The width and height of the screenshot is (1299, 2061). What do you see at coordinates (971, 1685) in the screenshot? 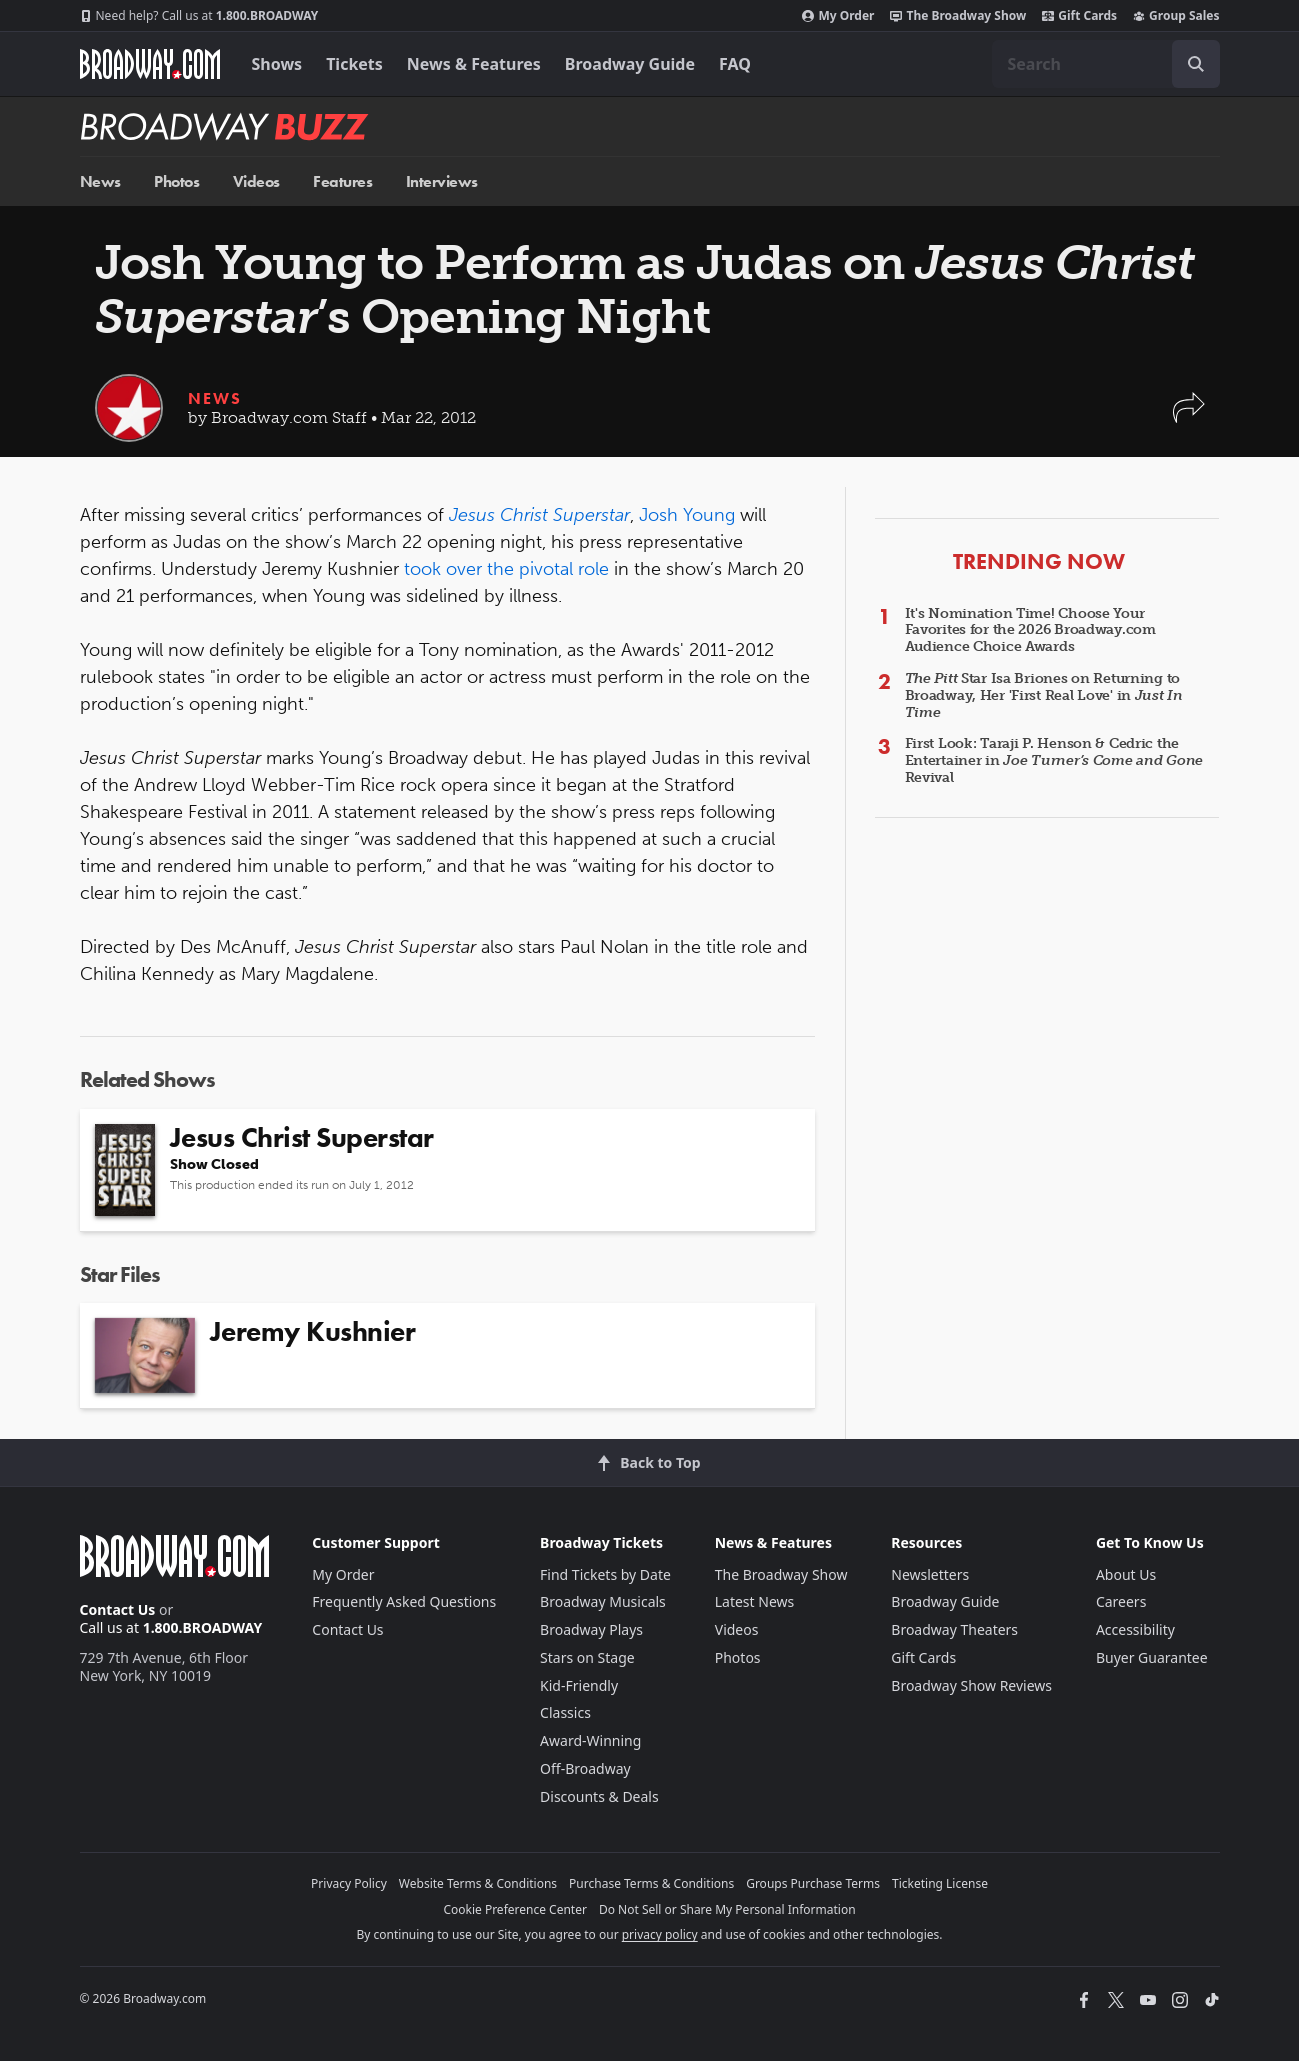
I see `Broadway Show Reviews` at bounding box center [971, 1685].